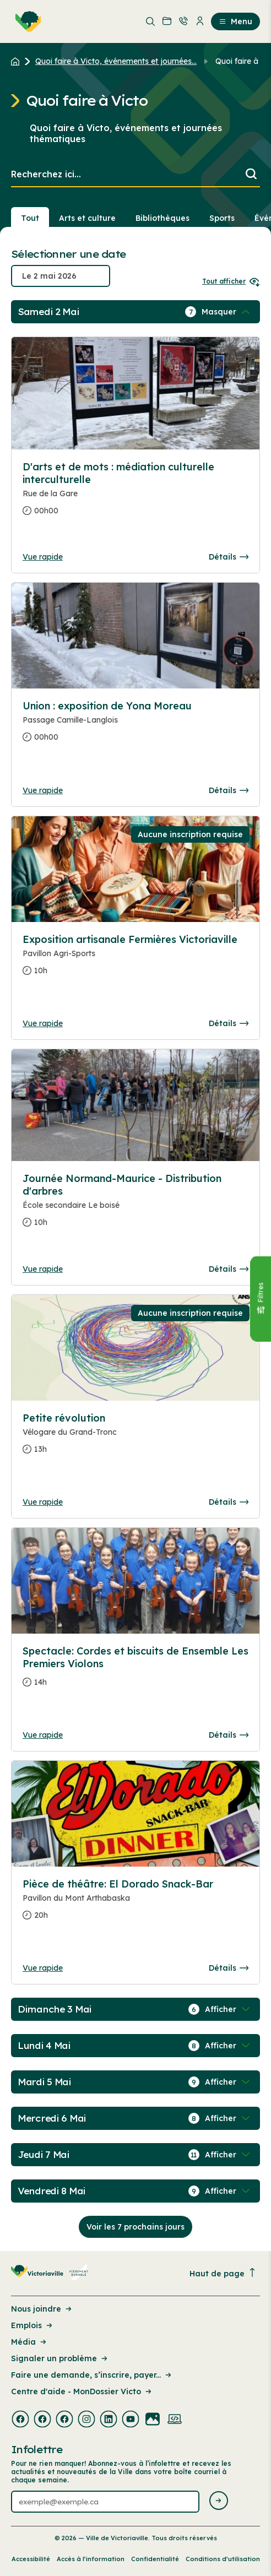 This screenshot has height=2576, width=271. What do you see at coordinates (155, 2559) in the screenshot?
I see `Confidentialité [Lien de la page : Confidentialité]` at bounding box center [155, 2559].